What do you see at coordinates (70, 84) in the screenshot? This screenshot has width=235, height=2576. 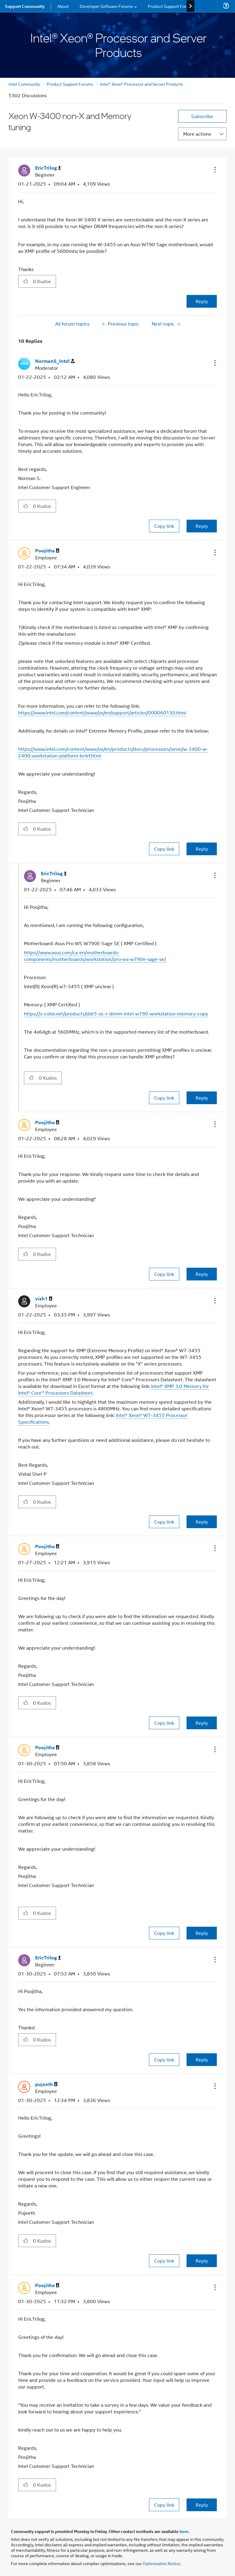 I see `Product Support Forums` at bounding box center [70, 84].